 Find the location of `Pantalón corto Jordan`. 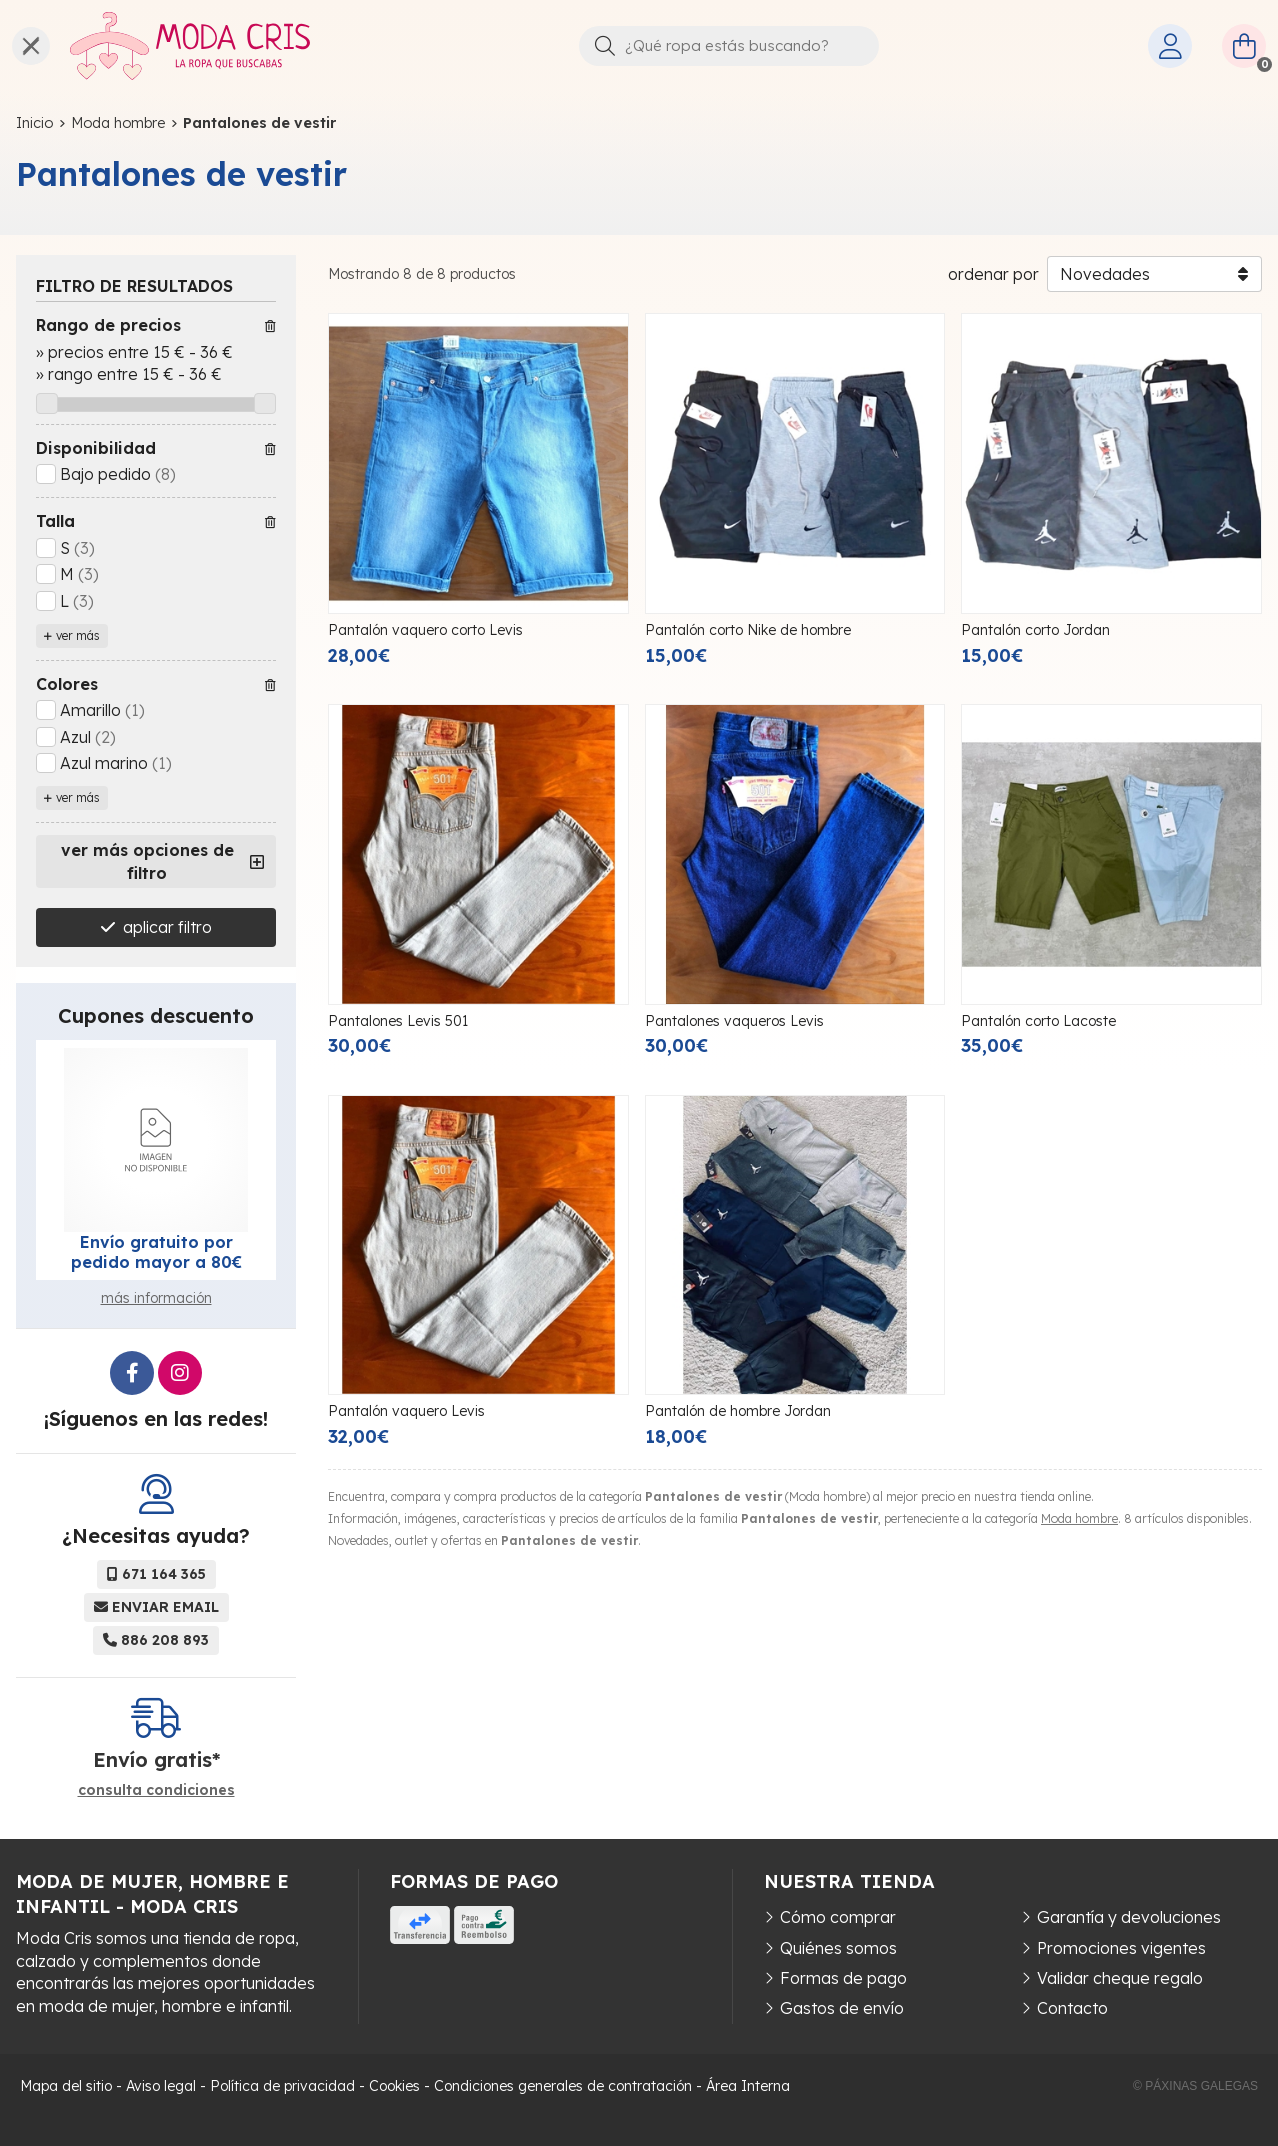

Pantalón corto Jordan is located at coordinates (1035, 630).